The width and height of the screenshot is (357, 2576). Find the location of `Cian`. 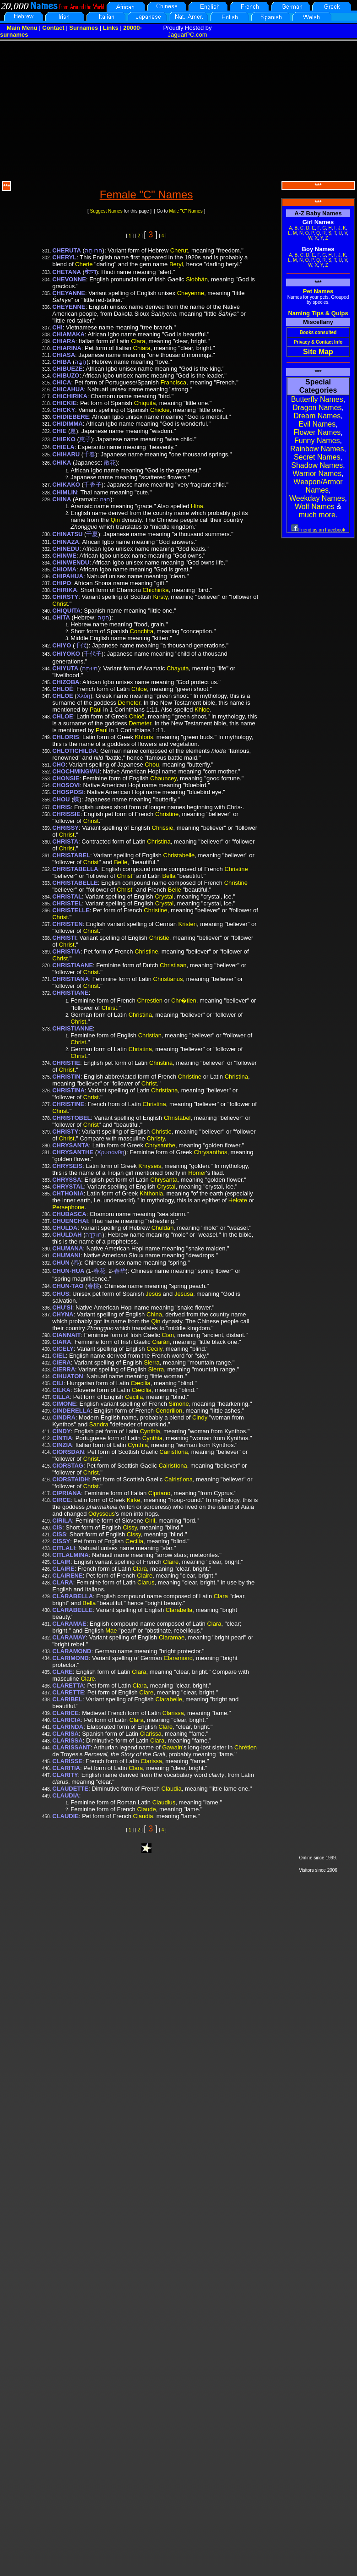

Cian is located at coordinates (168, 1335).